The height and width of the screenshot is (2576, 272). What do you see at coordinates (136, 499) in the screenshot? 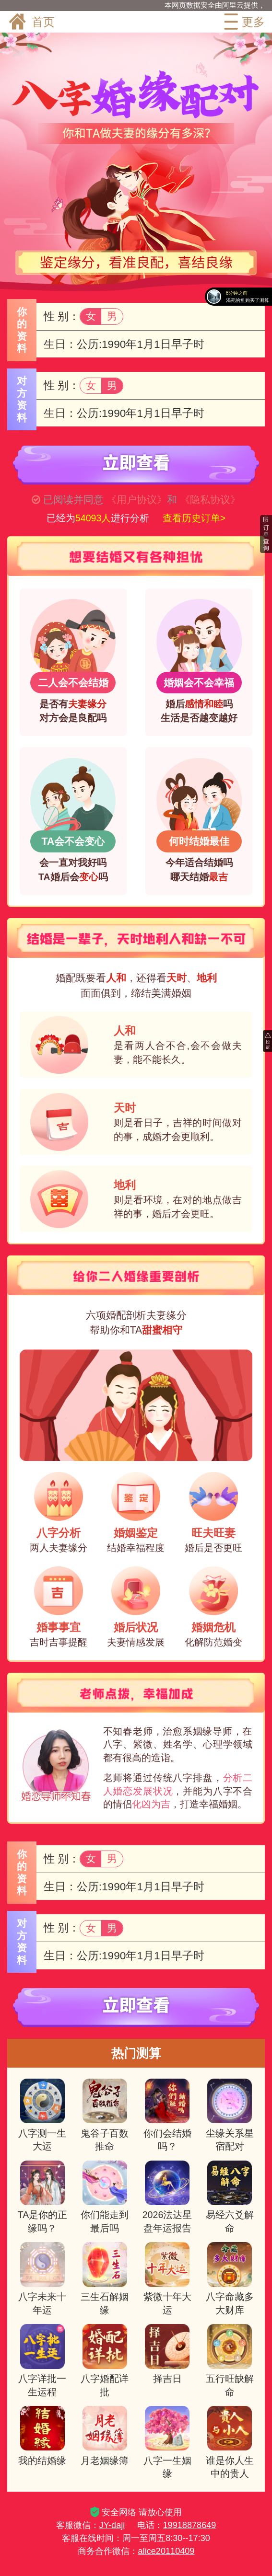
I see `《用户协议》` at bounding box center [136, 499].